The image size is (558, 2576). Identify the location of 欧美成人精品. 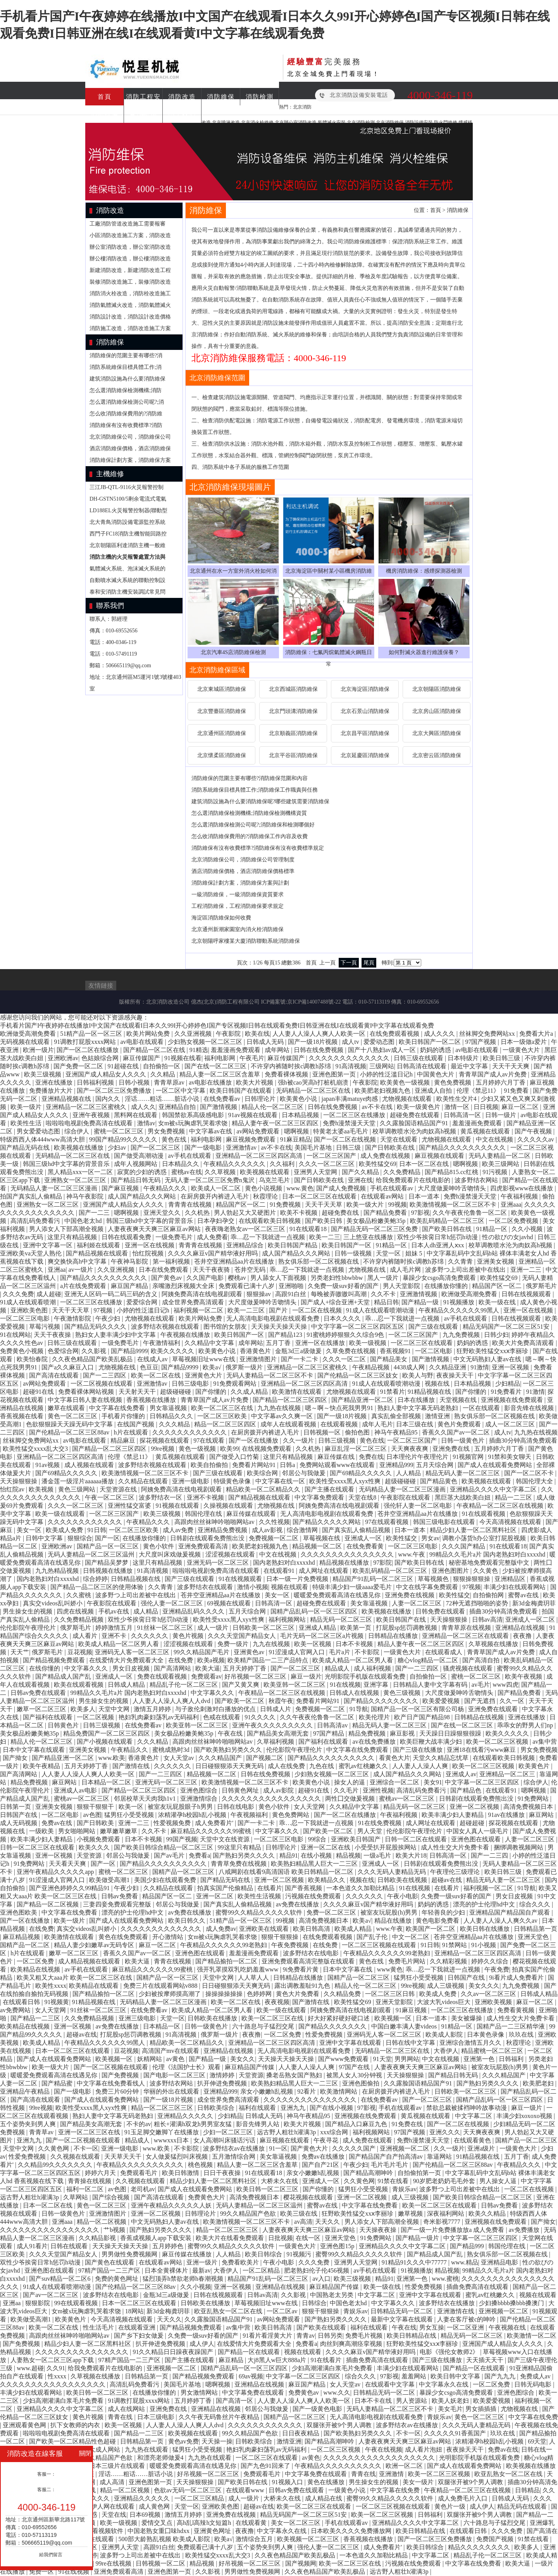
(353, 1928).